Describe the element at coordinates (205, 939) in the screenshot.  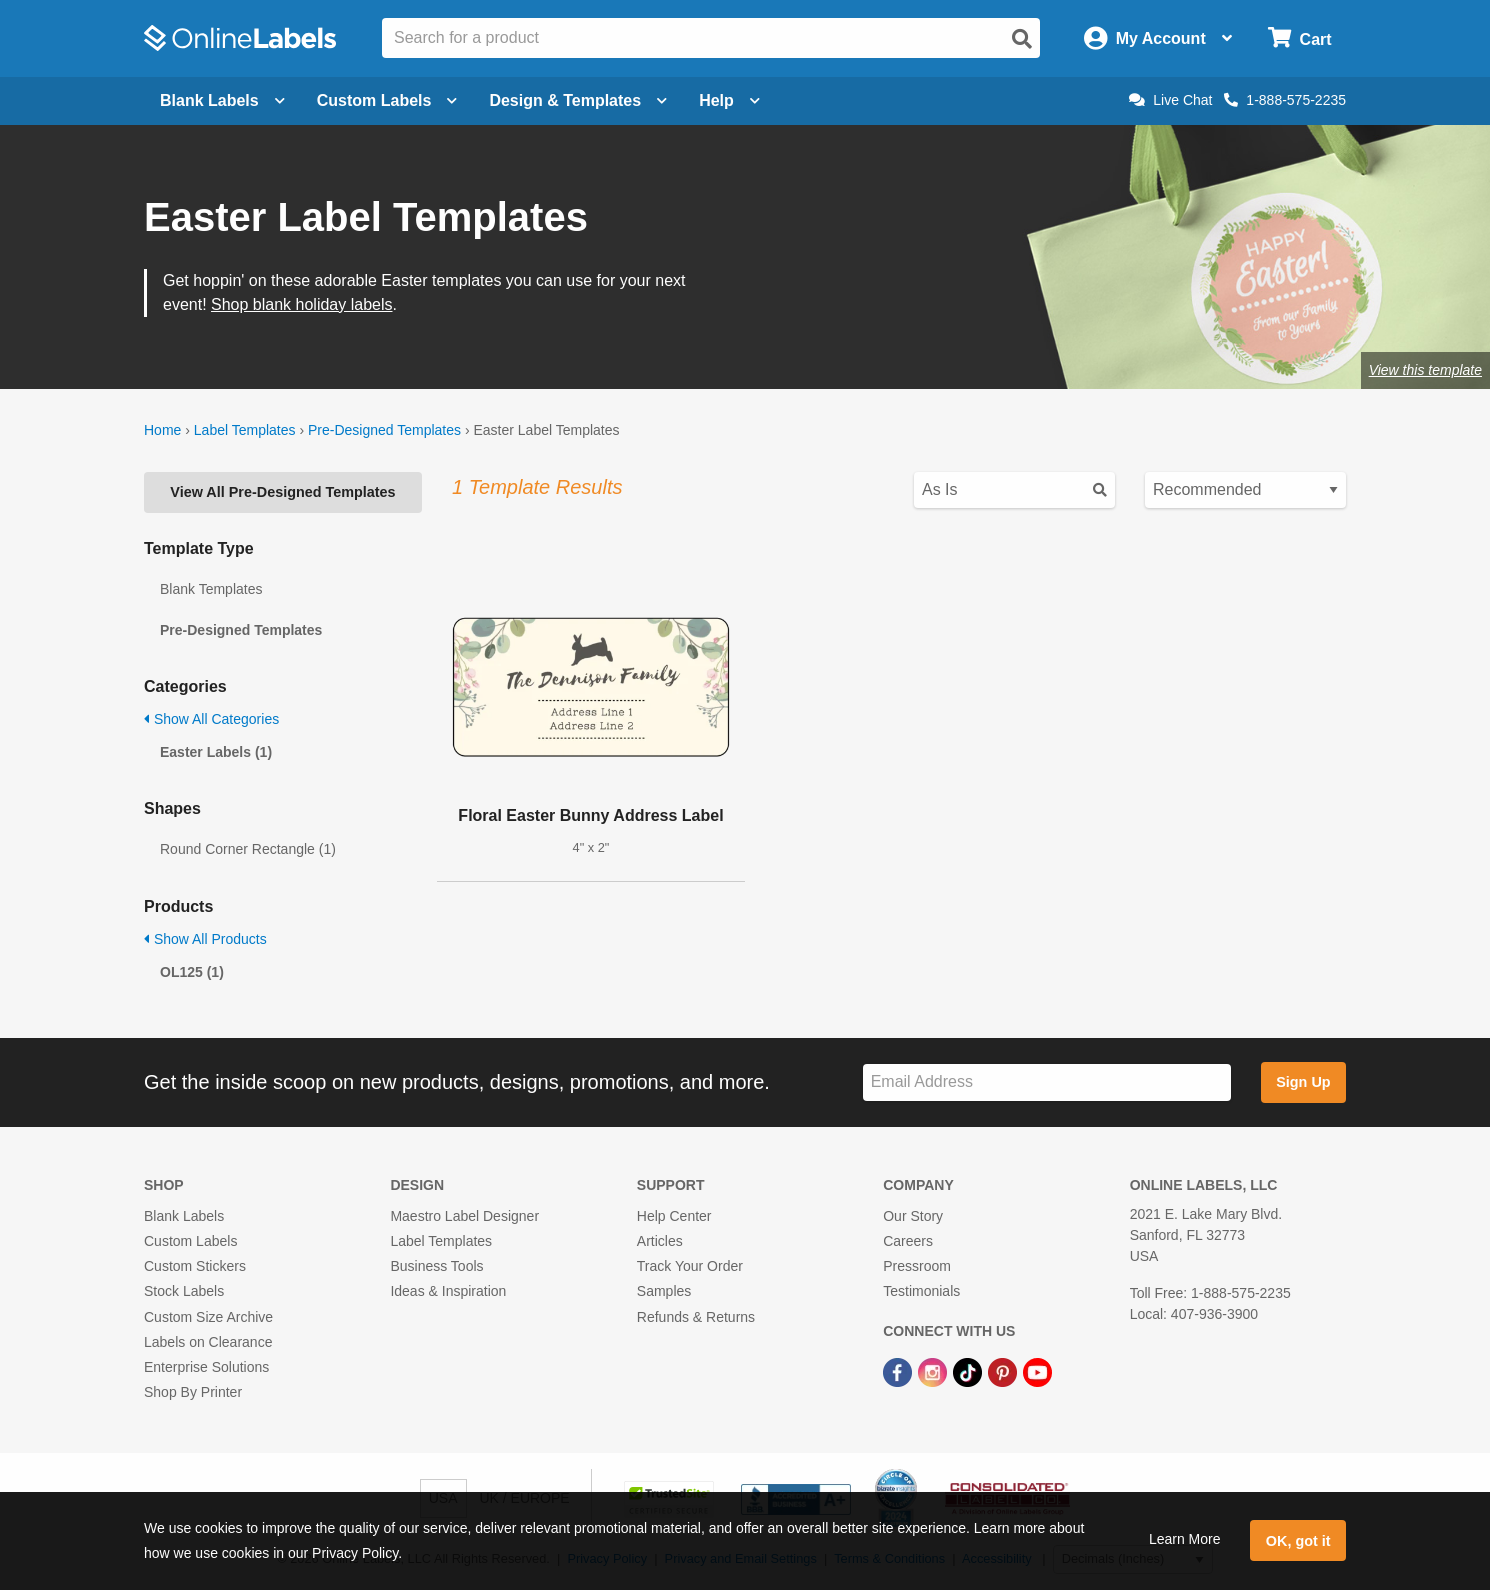
I see `Show All Products` at that location.